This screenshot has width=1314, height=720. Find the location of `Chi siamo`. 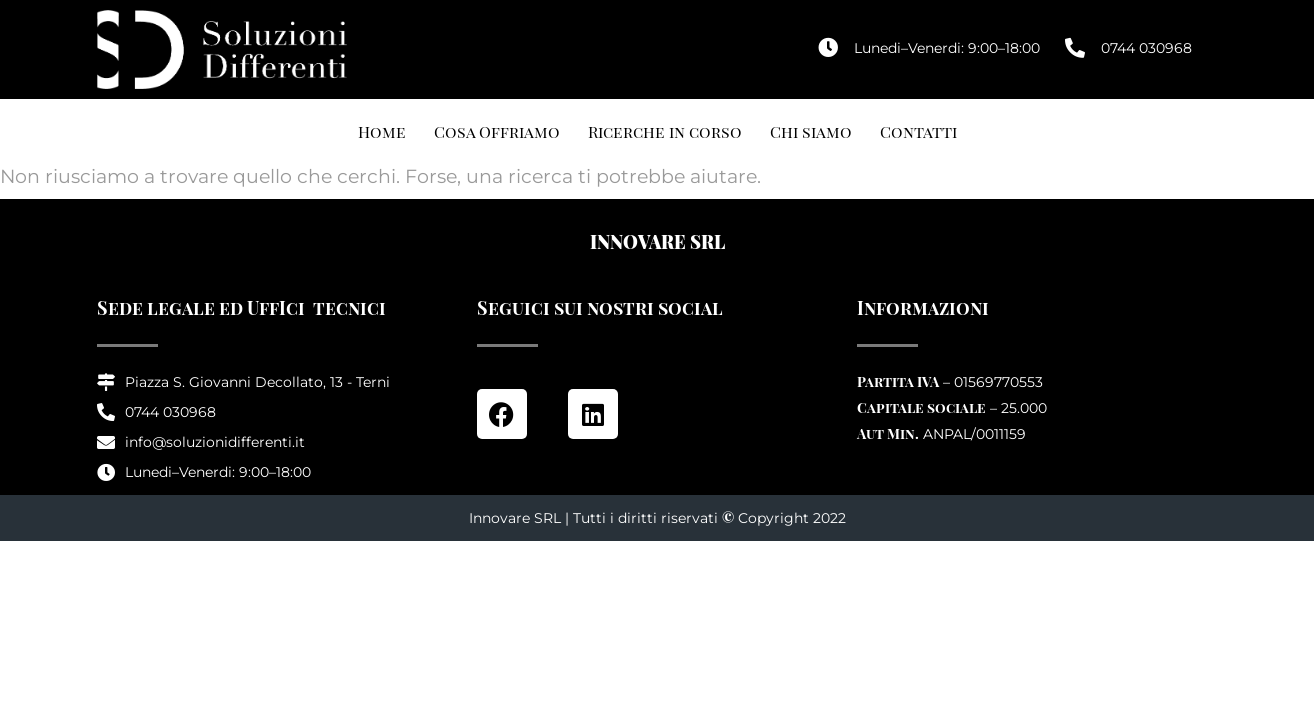

Chi siamo is located at coordinates (811, 131).